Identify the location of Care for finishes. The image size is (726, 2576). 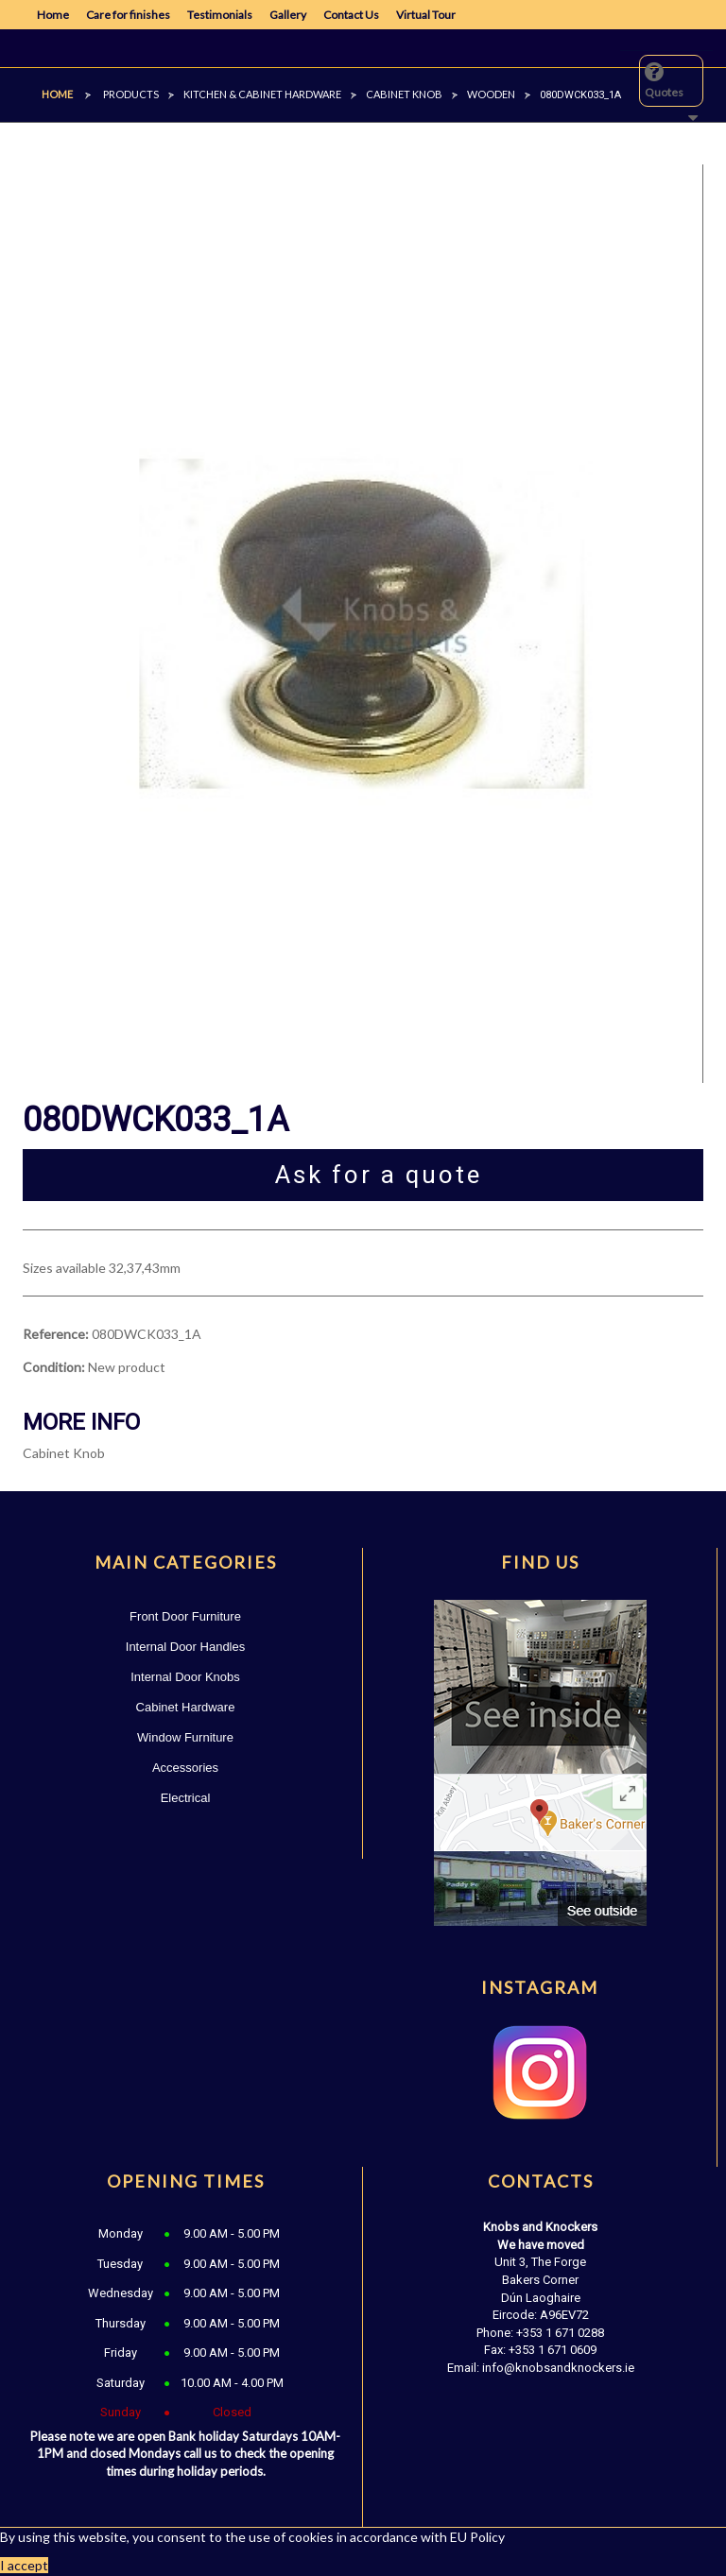
(128, 15).